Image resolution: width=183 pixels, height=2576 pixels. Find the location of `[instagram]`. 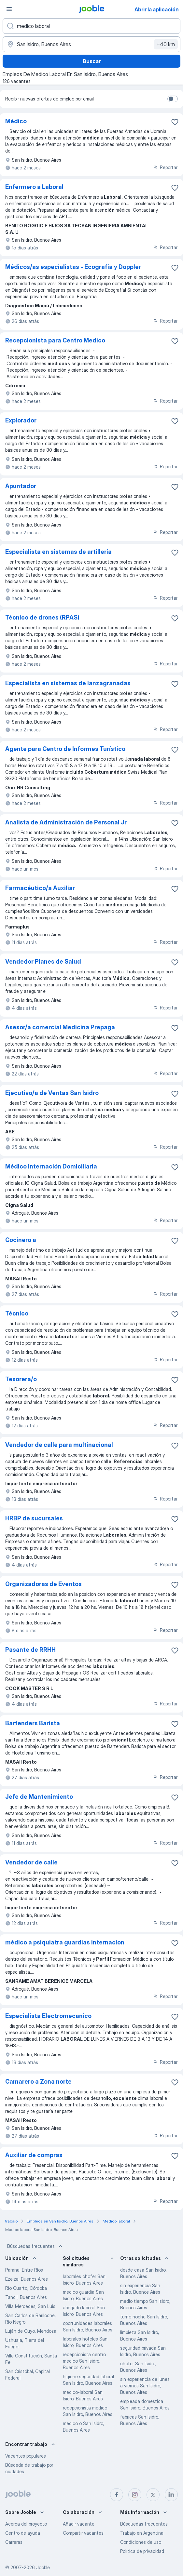

[instagram] is located at coordinates (134, 2494).